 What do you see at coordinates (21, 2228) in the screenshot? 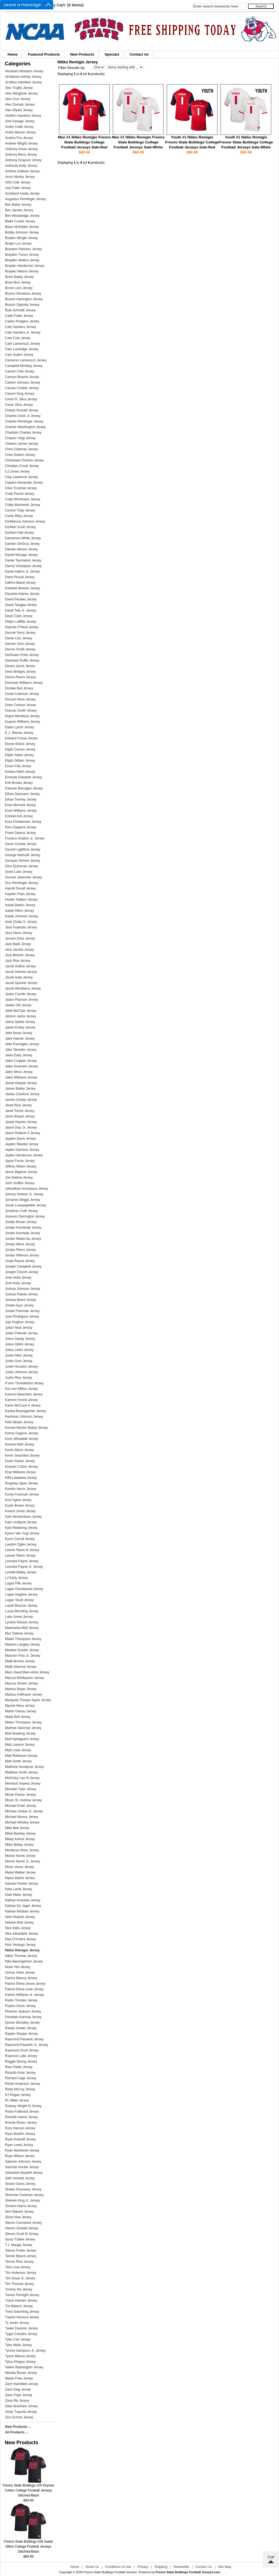
I see `Steven Scheidt Jersey` at bounding box center [21, 2228].